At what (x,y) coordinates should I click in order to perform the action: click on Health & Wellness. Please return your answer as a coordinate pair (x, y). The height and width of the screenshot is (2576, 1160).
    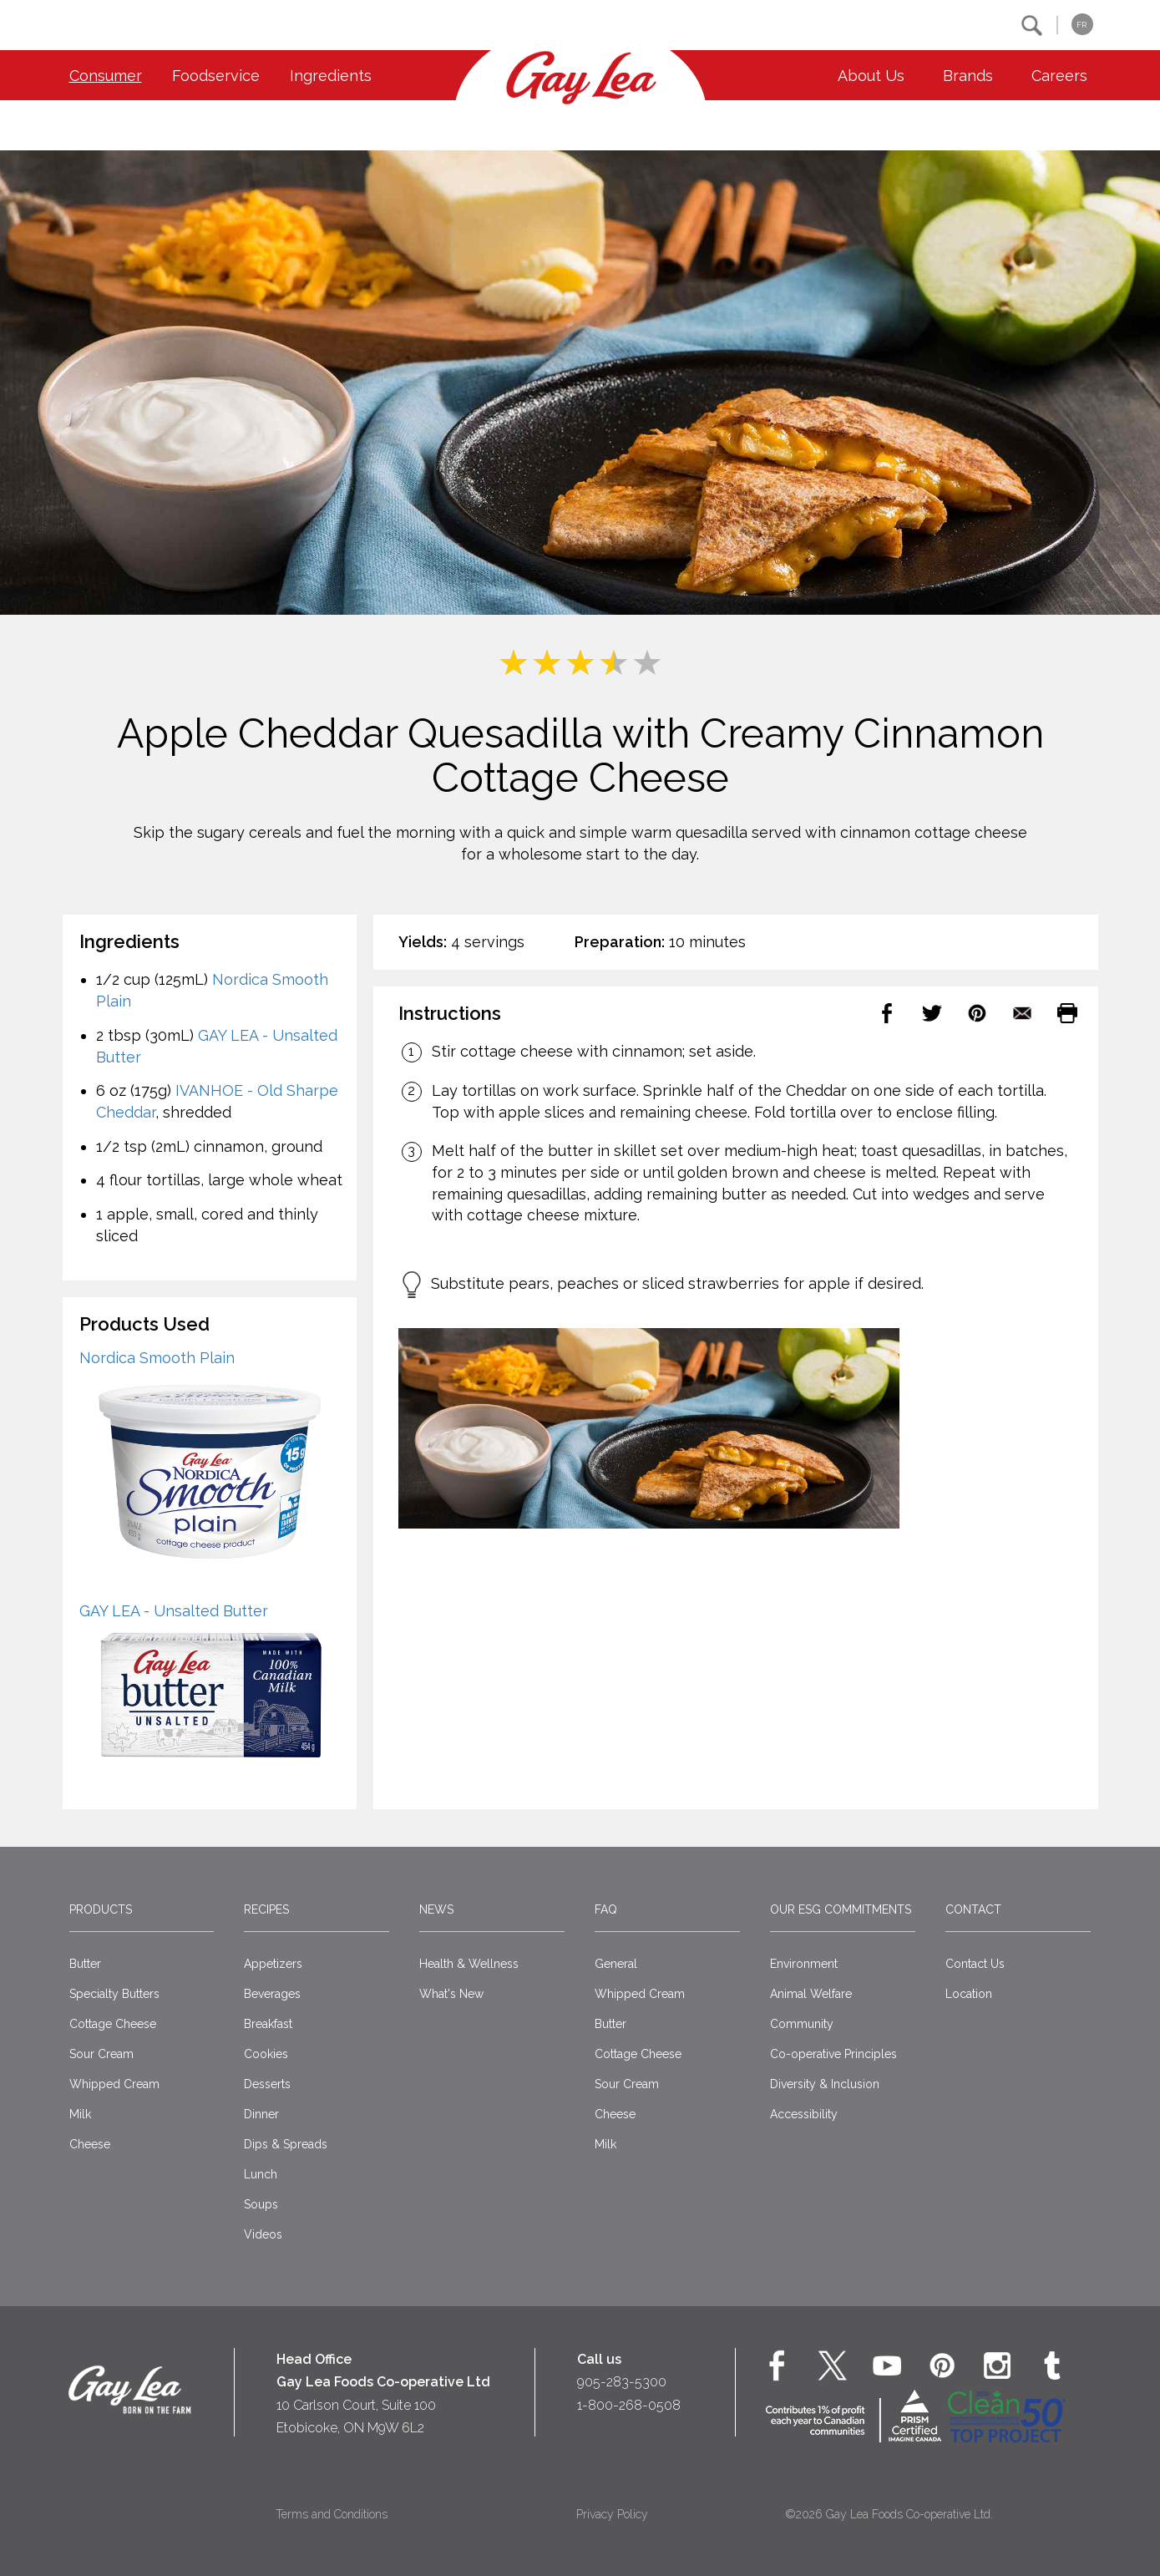
    Looking at the image, I should click on (469, 1963).